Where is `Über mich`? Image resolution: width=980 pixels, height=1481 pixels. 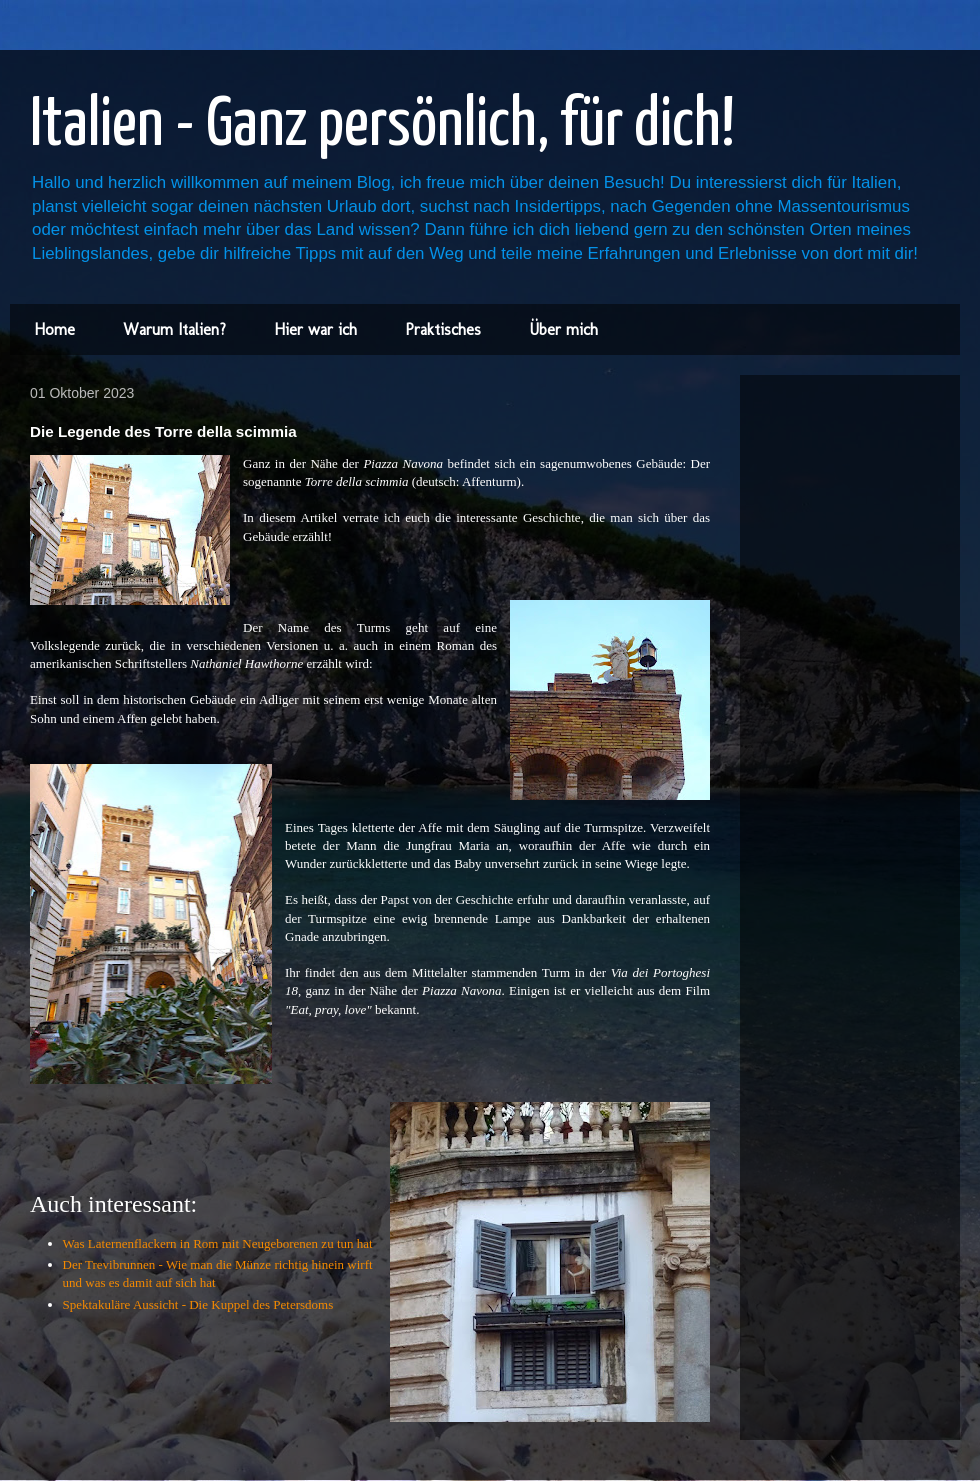
Über mich is located at coordinates (563, 329).